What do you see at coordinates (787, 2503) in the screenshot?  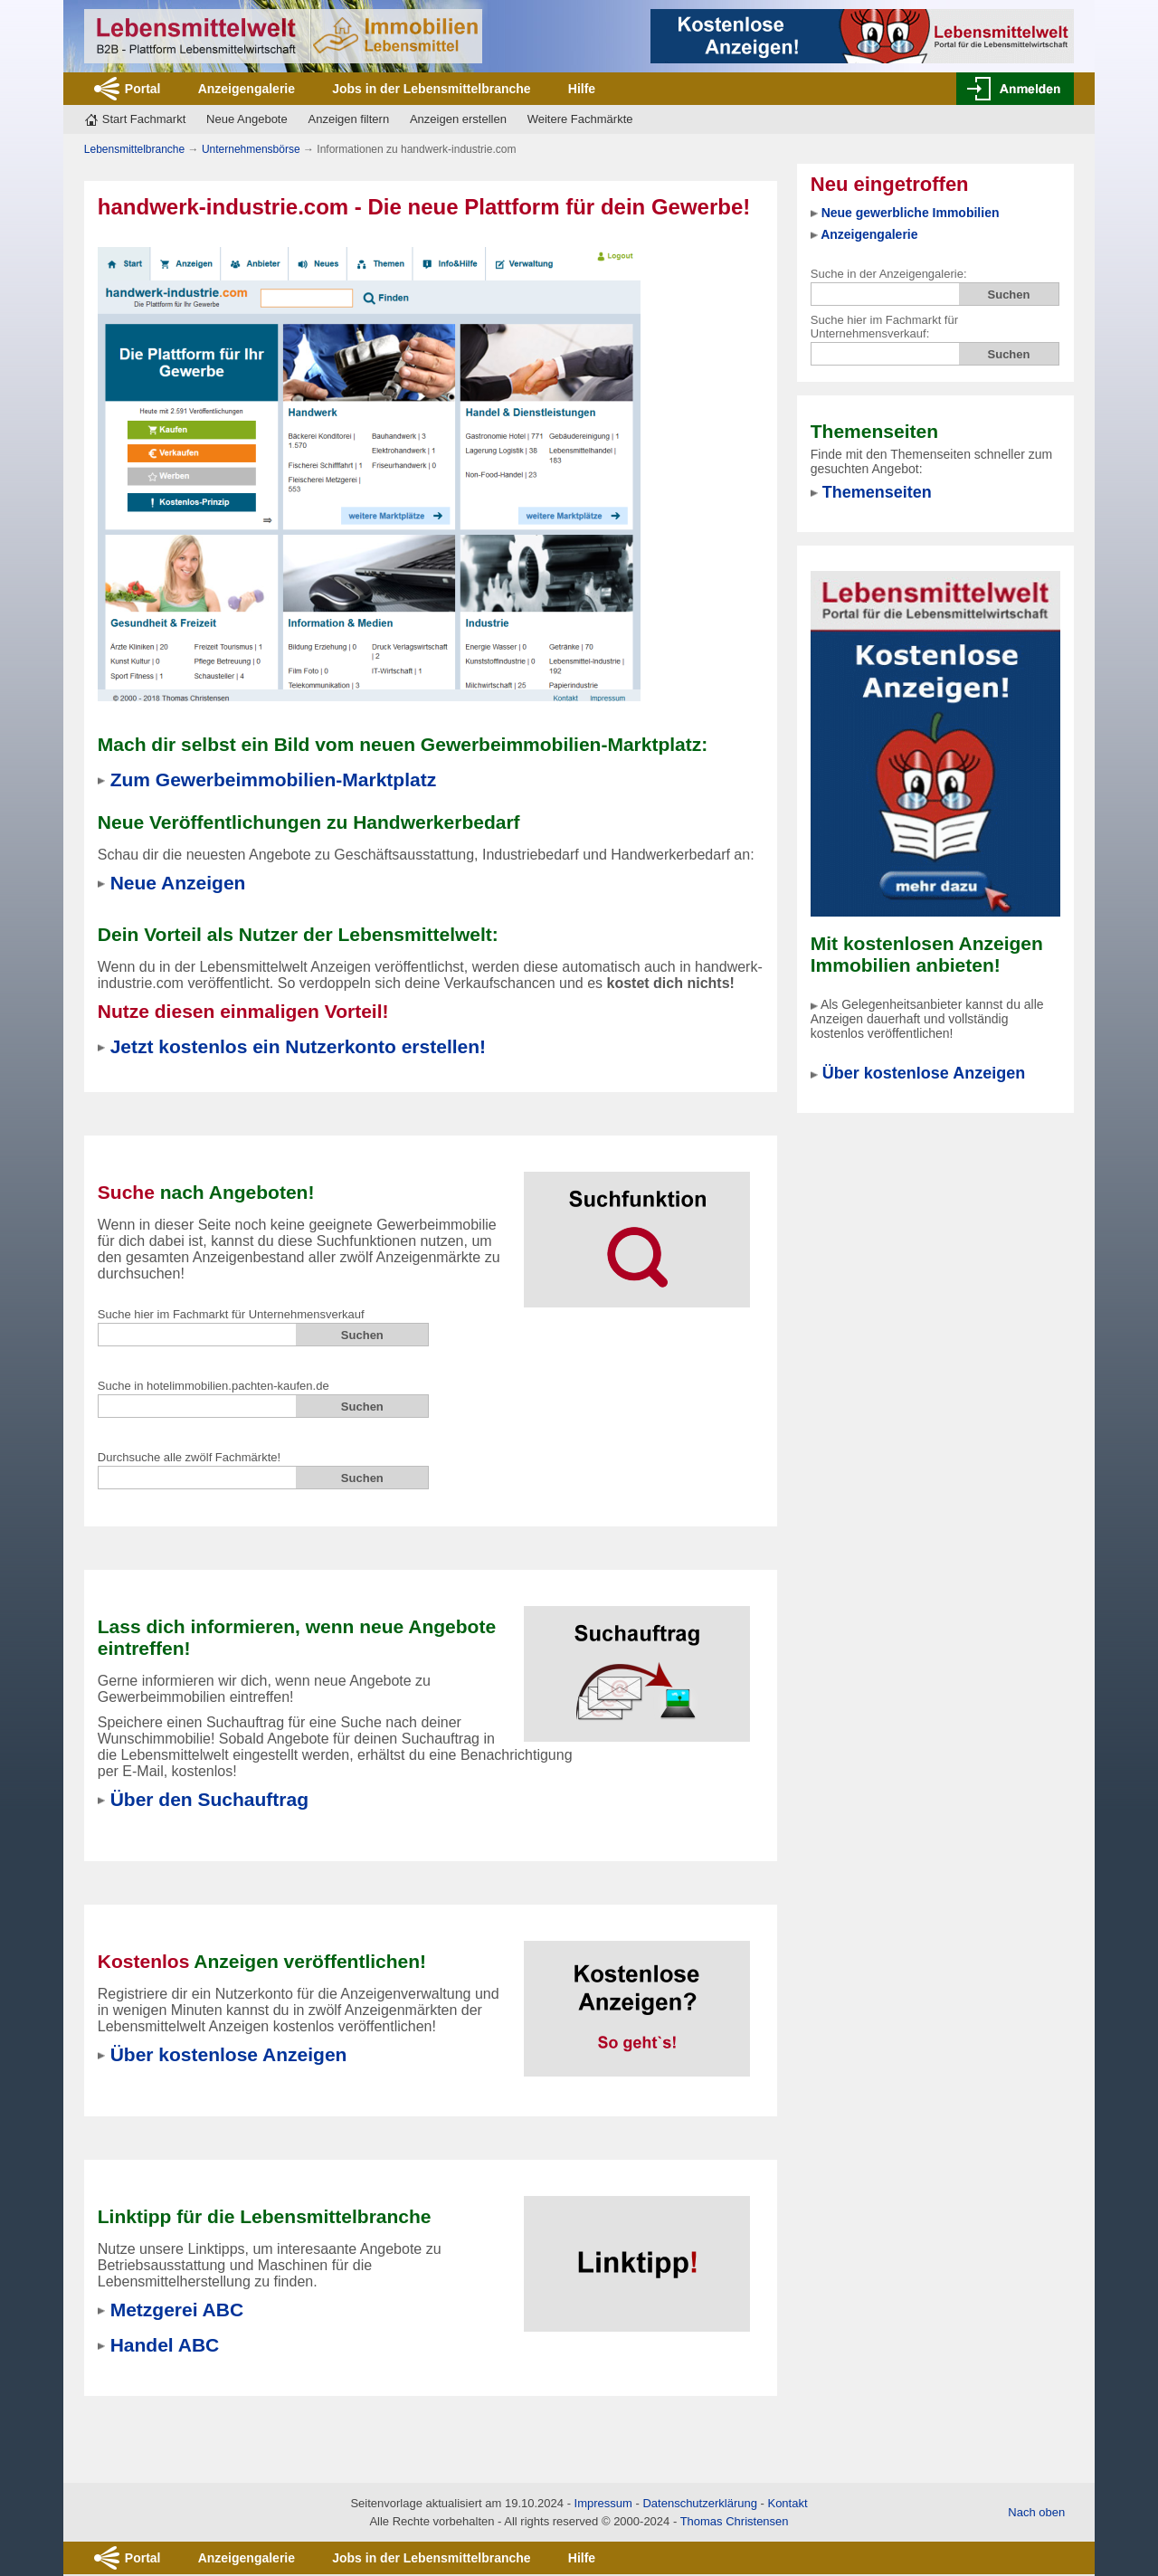 I see `Kontakt` at bounding box center [787, 2503].